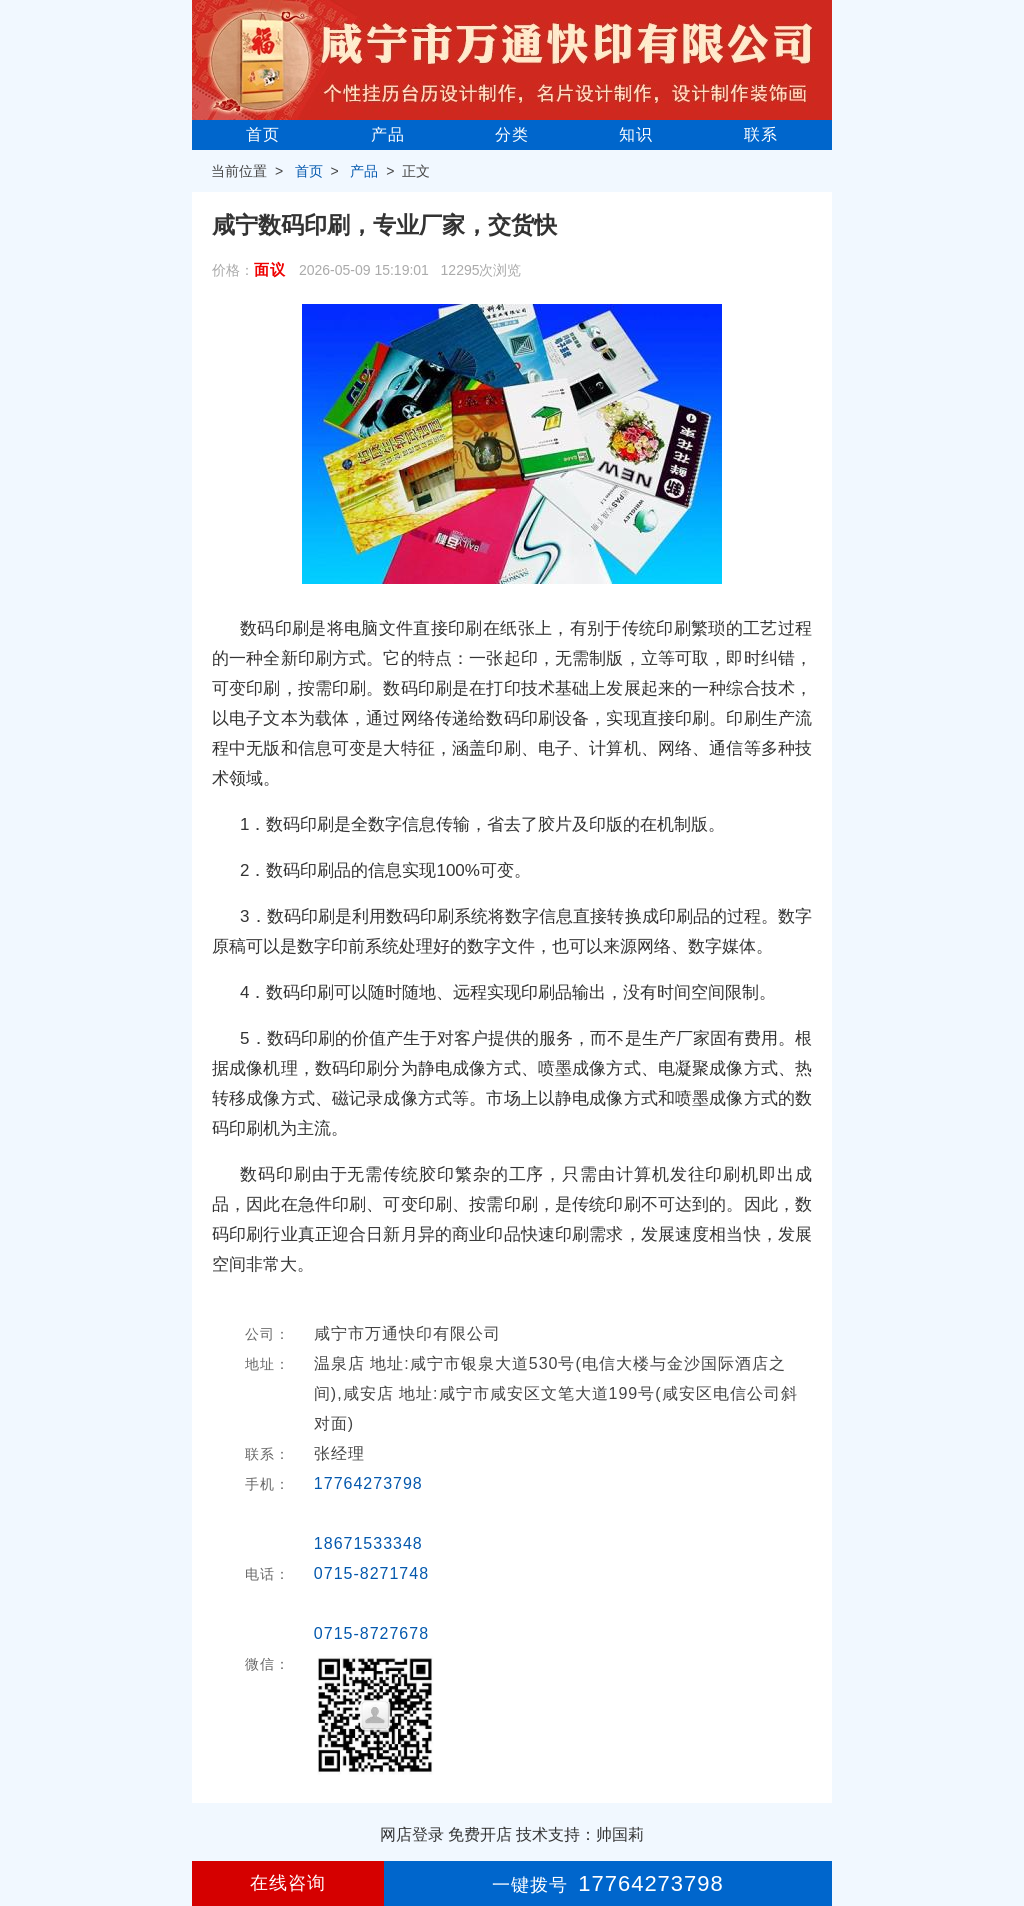  What do you see at coordinates (368, 1543) in the screenshot?
I see `18671533348` at bounding box center [368, 1543].